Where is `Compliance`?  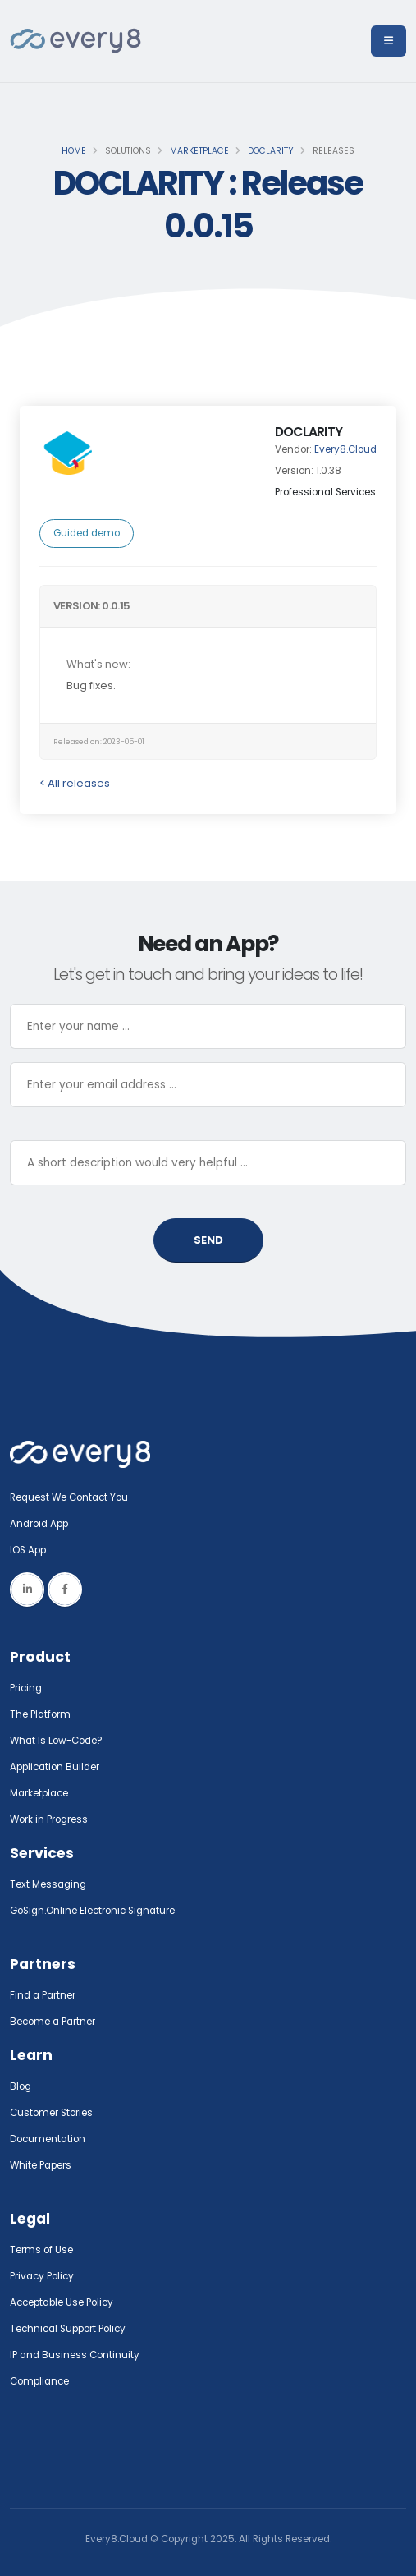 Compliance is located at coordinates (39, 2381).